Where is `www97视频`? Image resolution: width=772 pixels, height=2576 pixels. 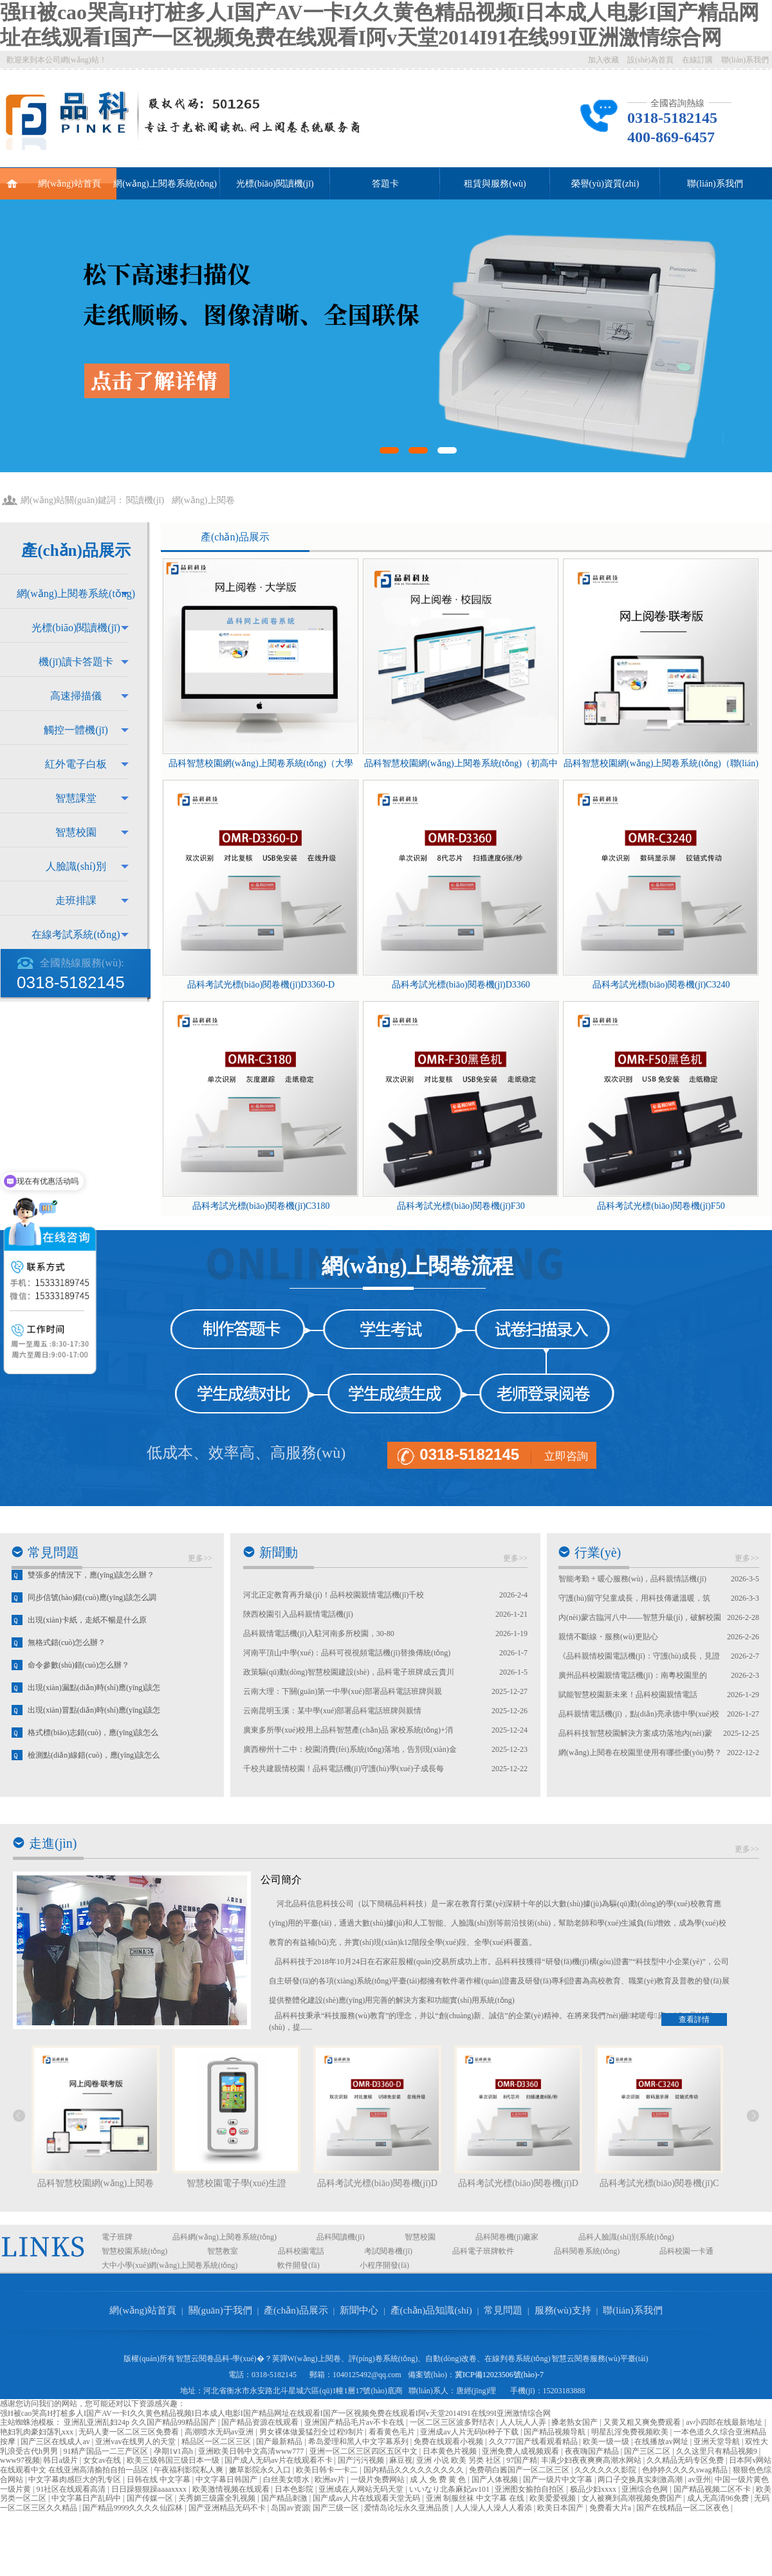
www97视频 is located at coordinates (20, 2460).